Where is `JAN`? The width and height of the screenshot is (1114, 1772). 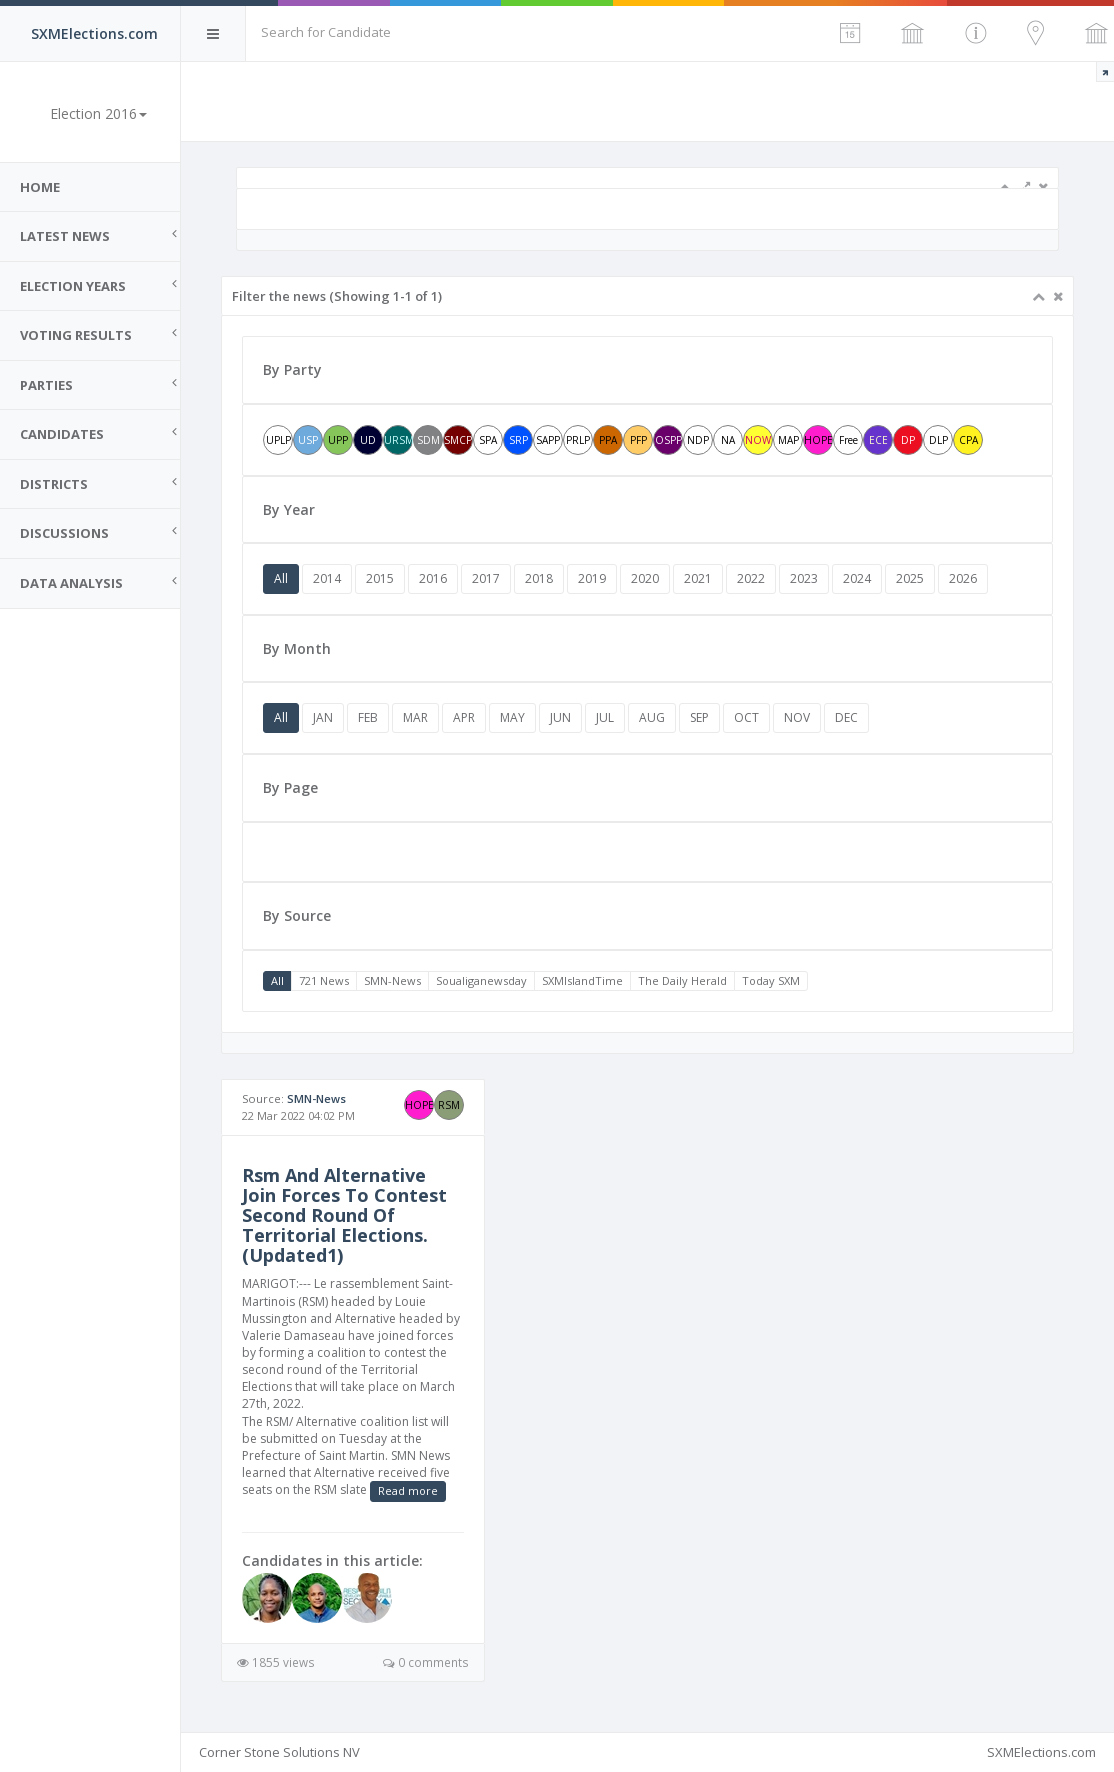 JAN is located at coordinates (323, 717).